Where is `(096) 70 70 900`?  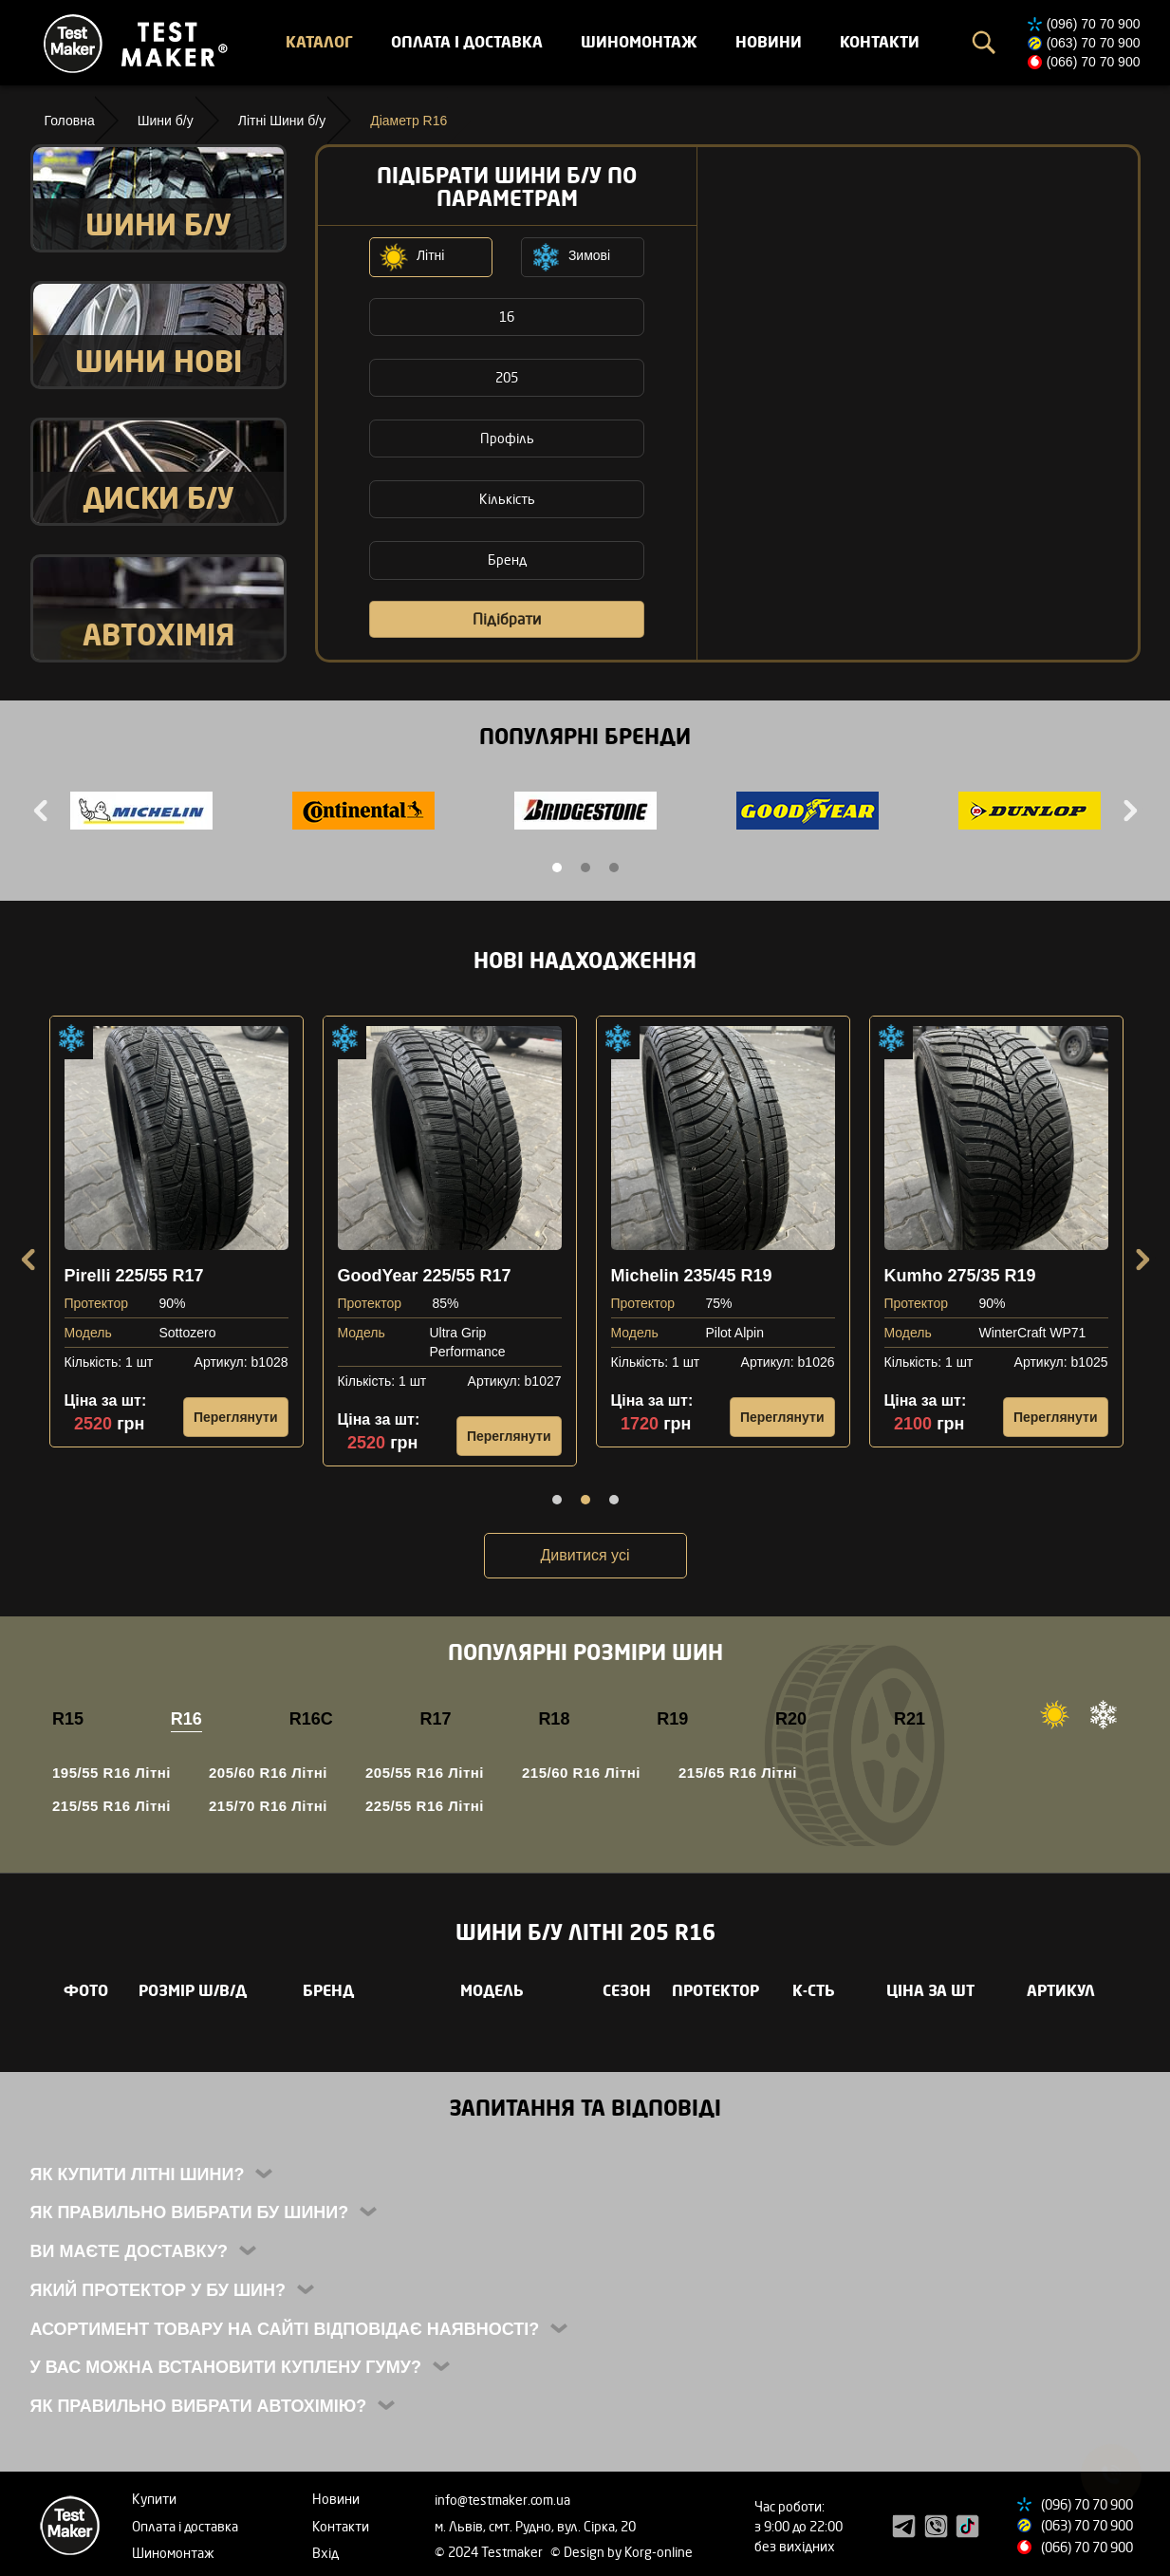
(096) 70 70 900 is located at coordinates (1094, 23).